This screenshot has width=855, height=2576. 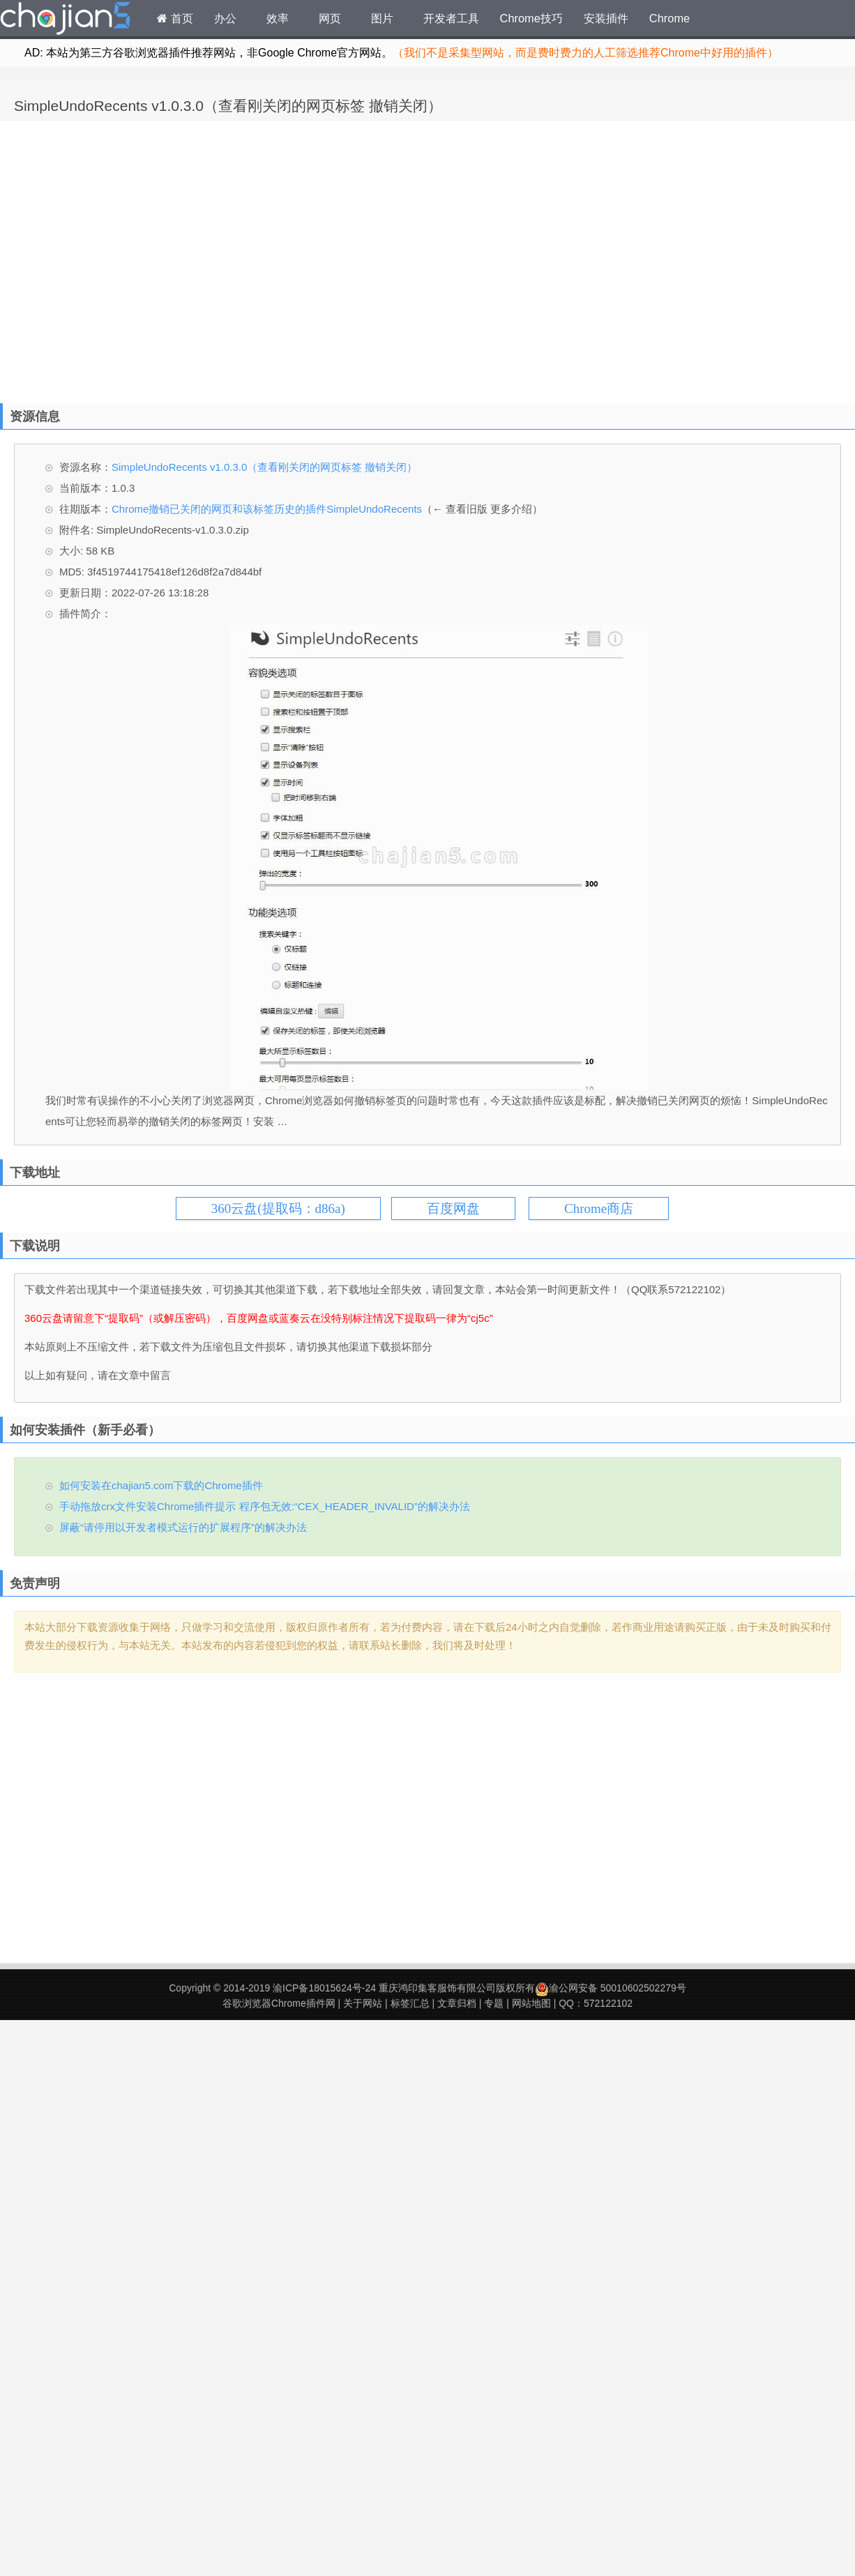 What do you see at coordinates (669, 18) in the screenshot?
I see `Chrome` at bounding box center [669, 18].